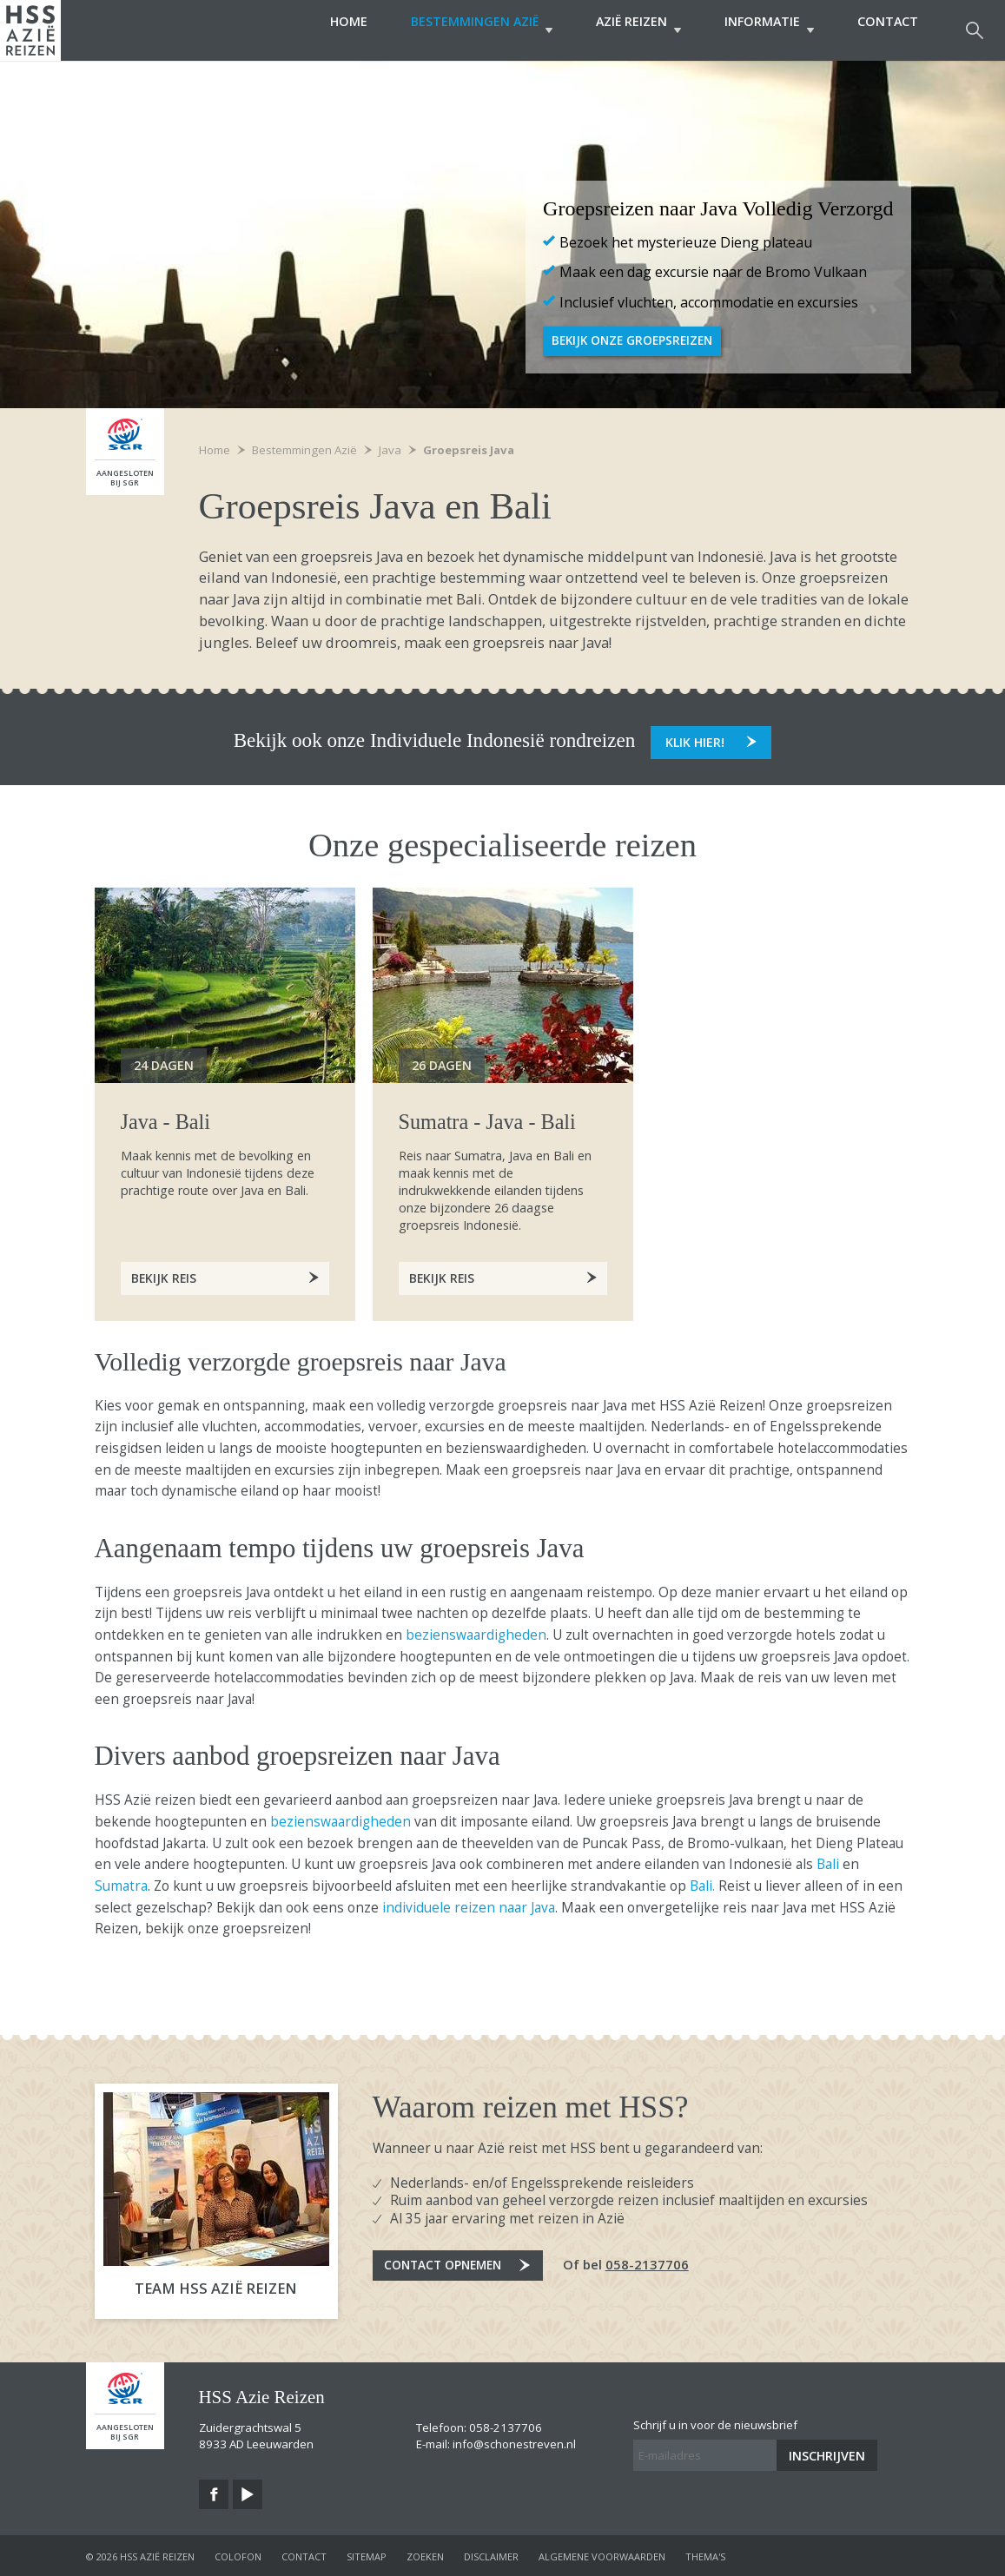 Image resolution: width=1005 pixels, height=2576 pixels. Describe the element at coordinates (491, 2553) in the screenshot. I see `disclaimer` at that location.